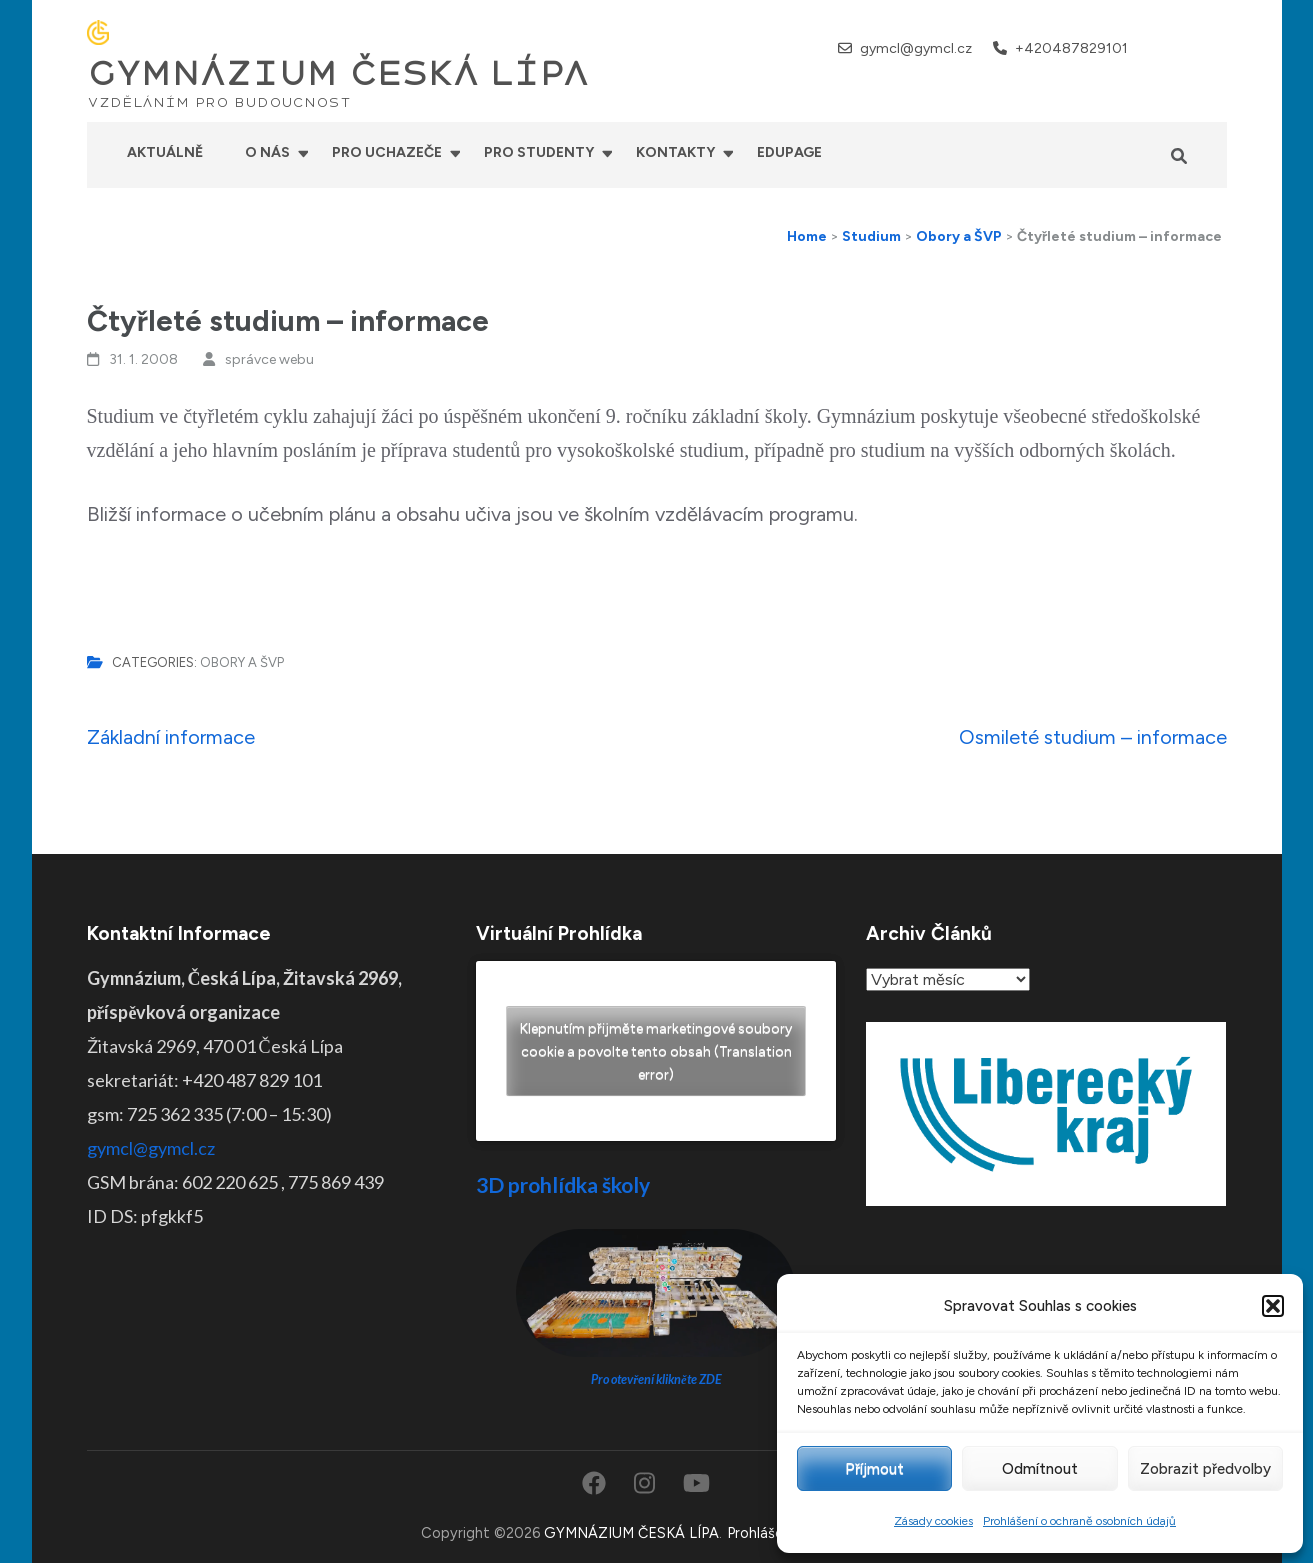 Image resolution: width=1313 pixels, height=1563 pixels. What do you see at coordinates (656, 1379) in the screenshot?
I see `Pro otevření klikněte ZDE` at bounding box center [656, 1379].